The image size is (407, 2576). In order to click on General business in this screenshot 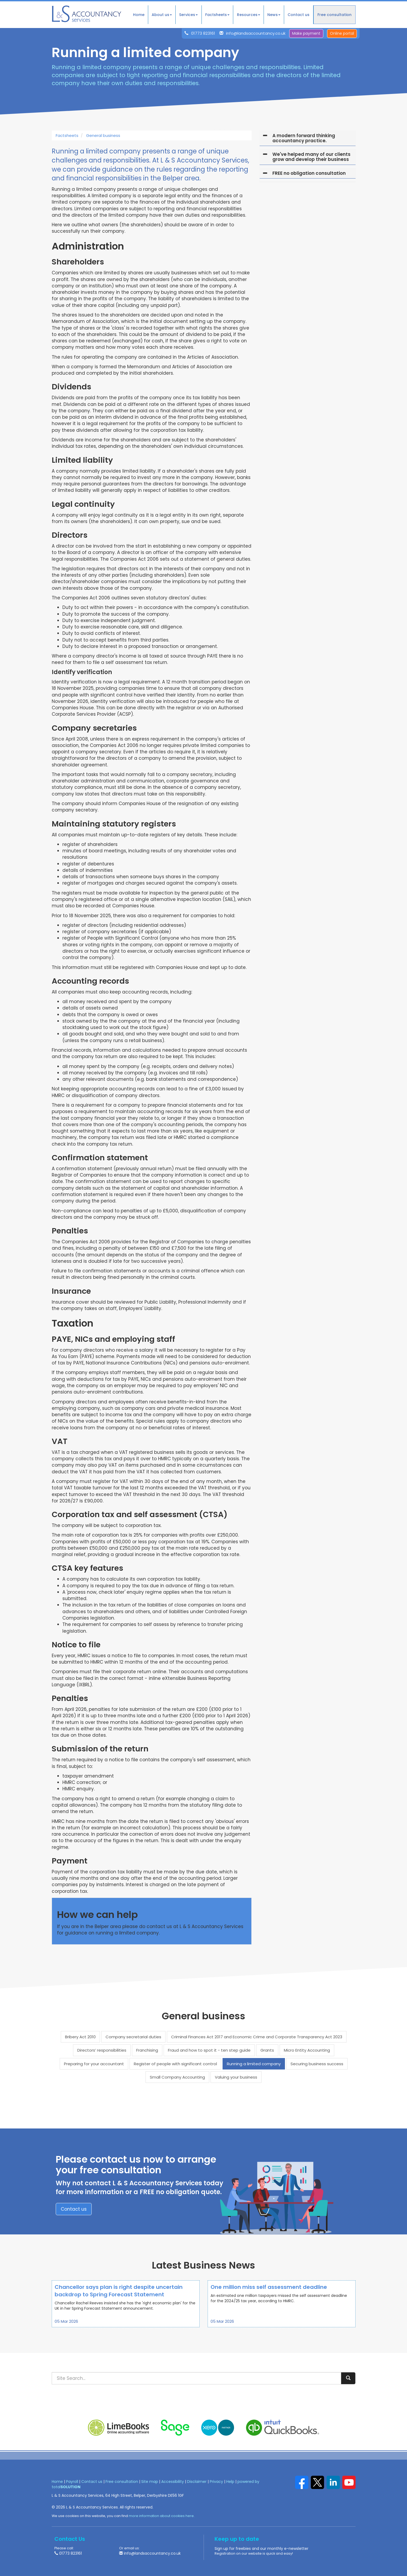, I will do `click(103, 135)`.